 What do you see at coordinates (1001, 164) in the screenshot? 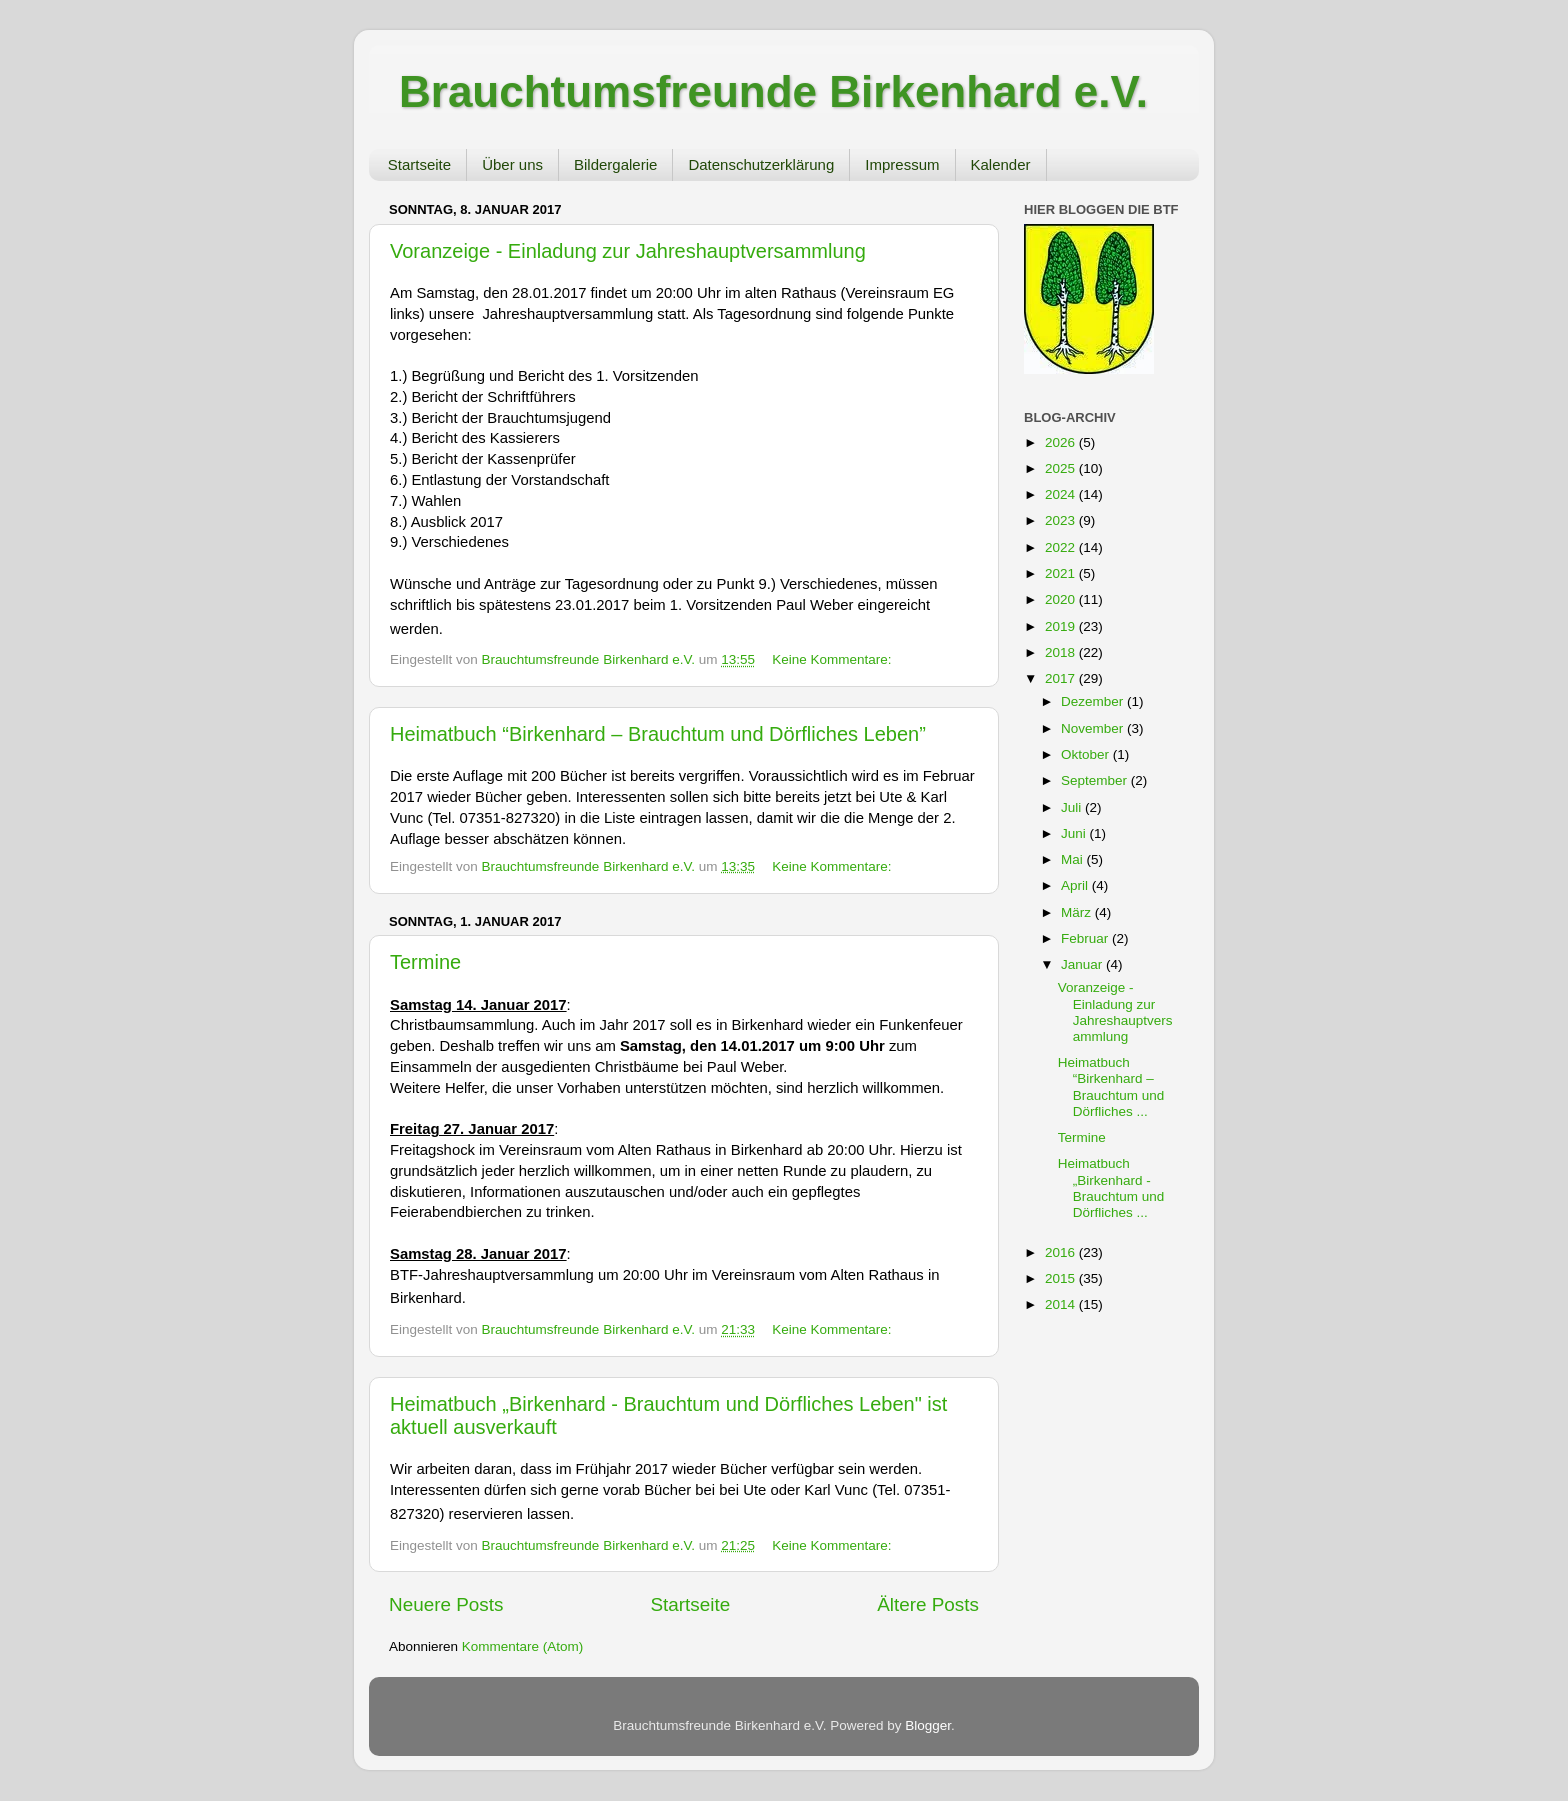
I see `Kalender` at bounding box center [1001, 164].